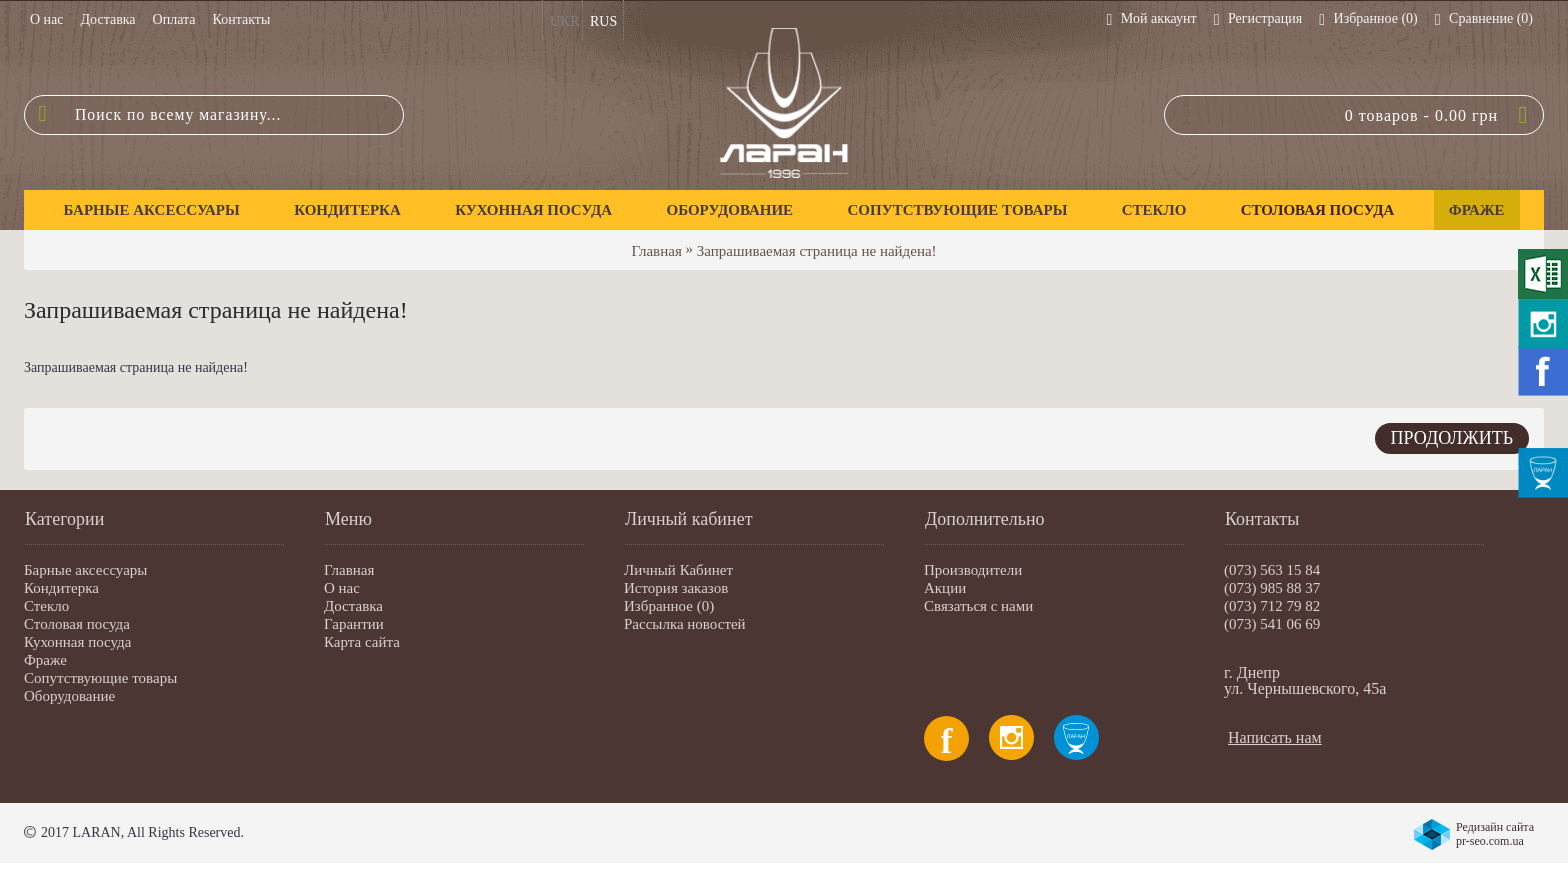  Describe the element at coordinates (565, 21) in the screenshot. I see `UKR` at that location.